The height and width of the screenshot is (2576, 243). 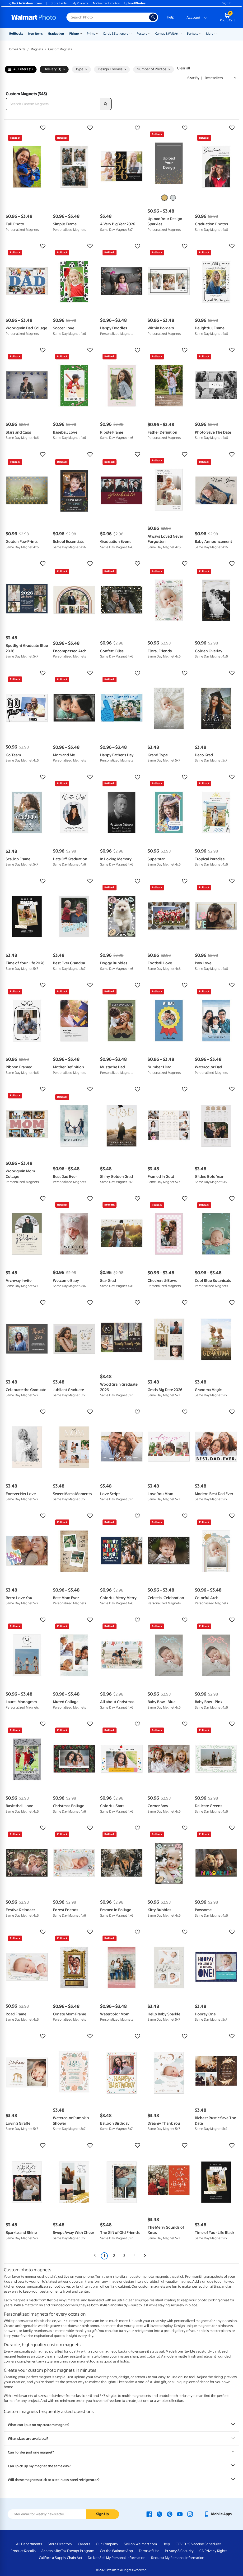 What do you see at coordinates (134, 3) in the screenshot?
I see `Upload Photos` at bounding box center [134, 3].